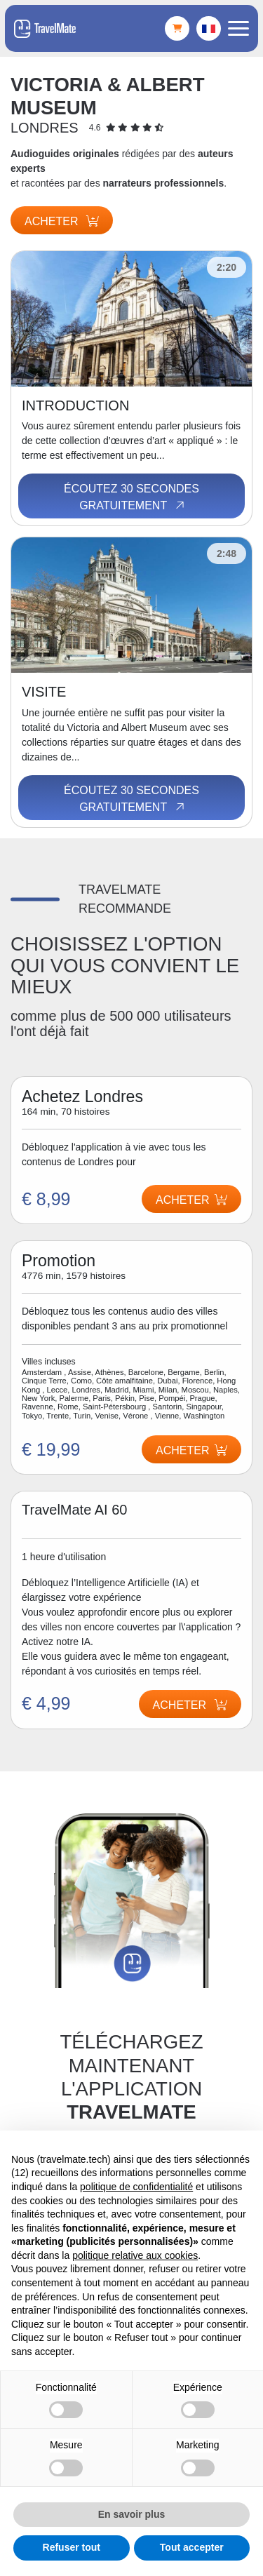 The image size is (263, 2576). What do you see at coordinates (135, 2255) in the screenshot?
I see `politique relative aux cookies [button]` at bounding box center [135, 2255].